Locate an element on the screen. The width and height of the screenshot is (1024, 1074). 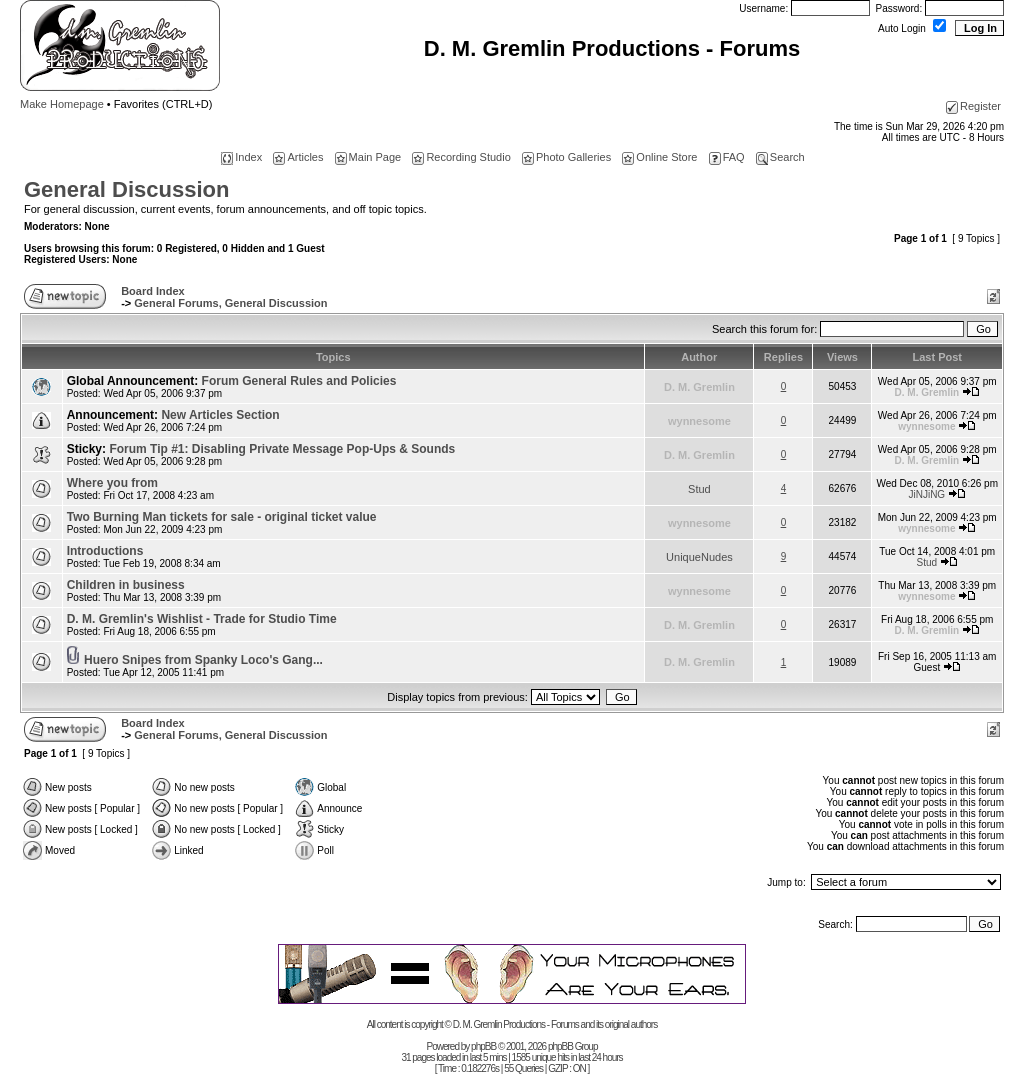
Huero Snipes from Spanky Loco's Gang... is located at coordinates (203, 660).